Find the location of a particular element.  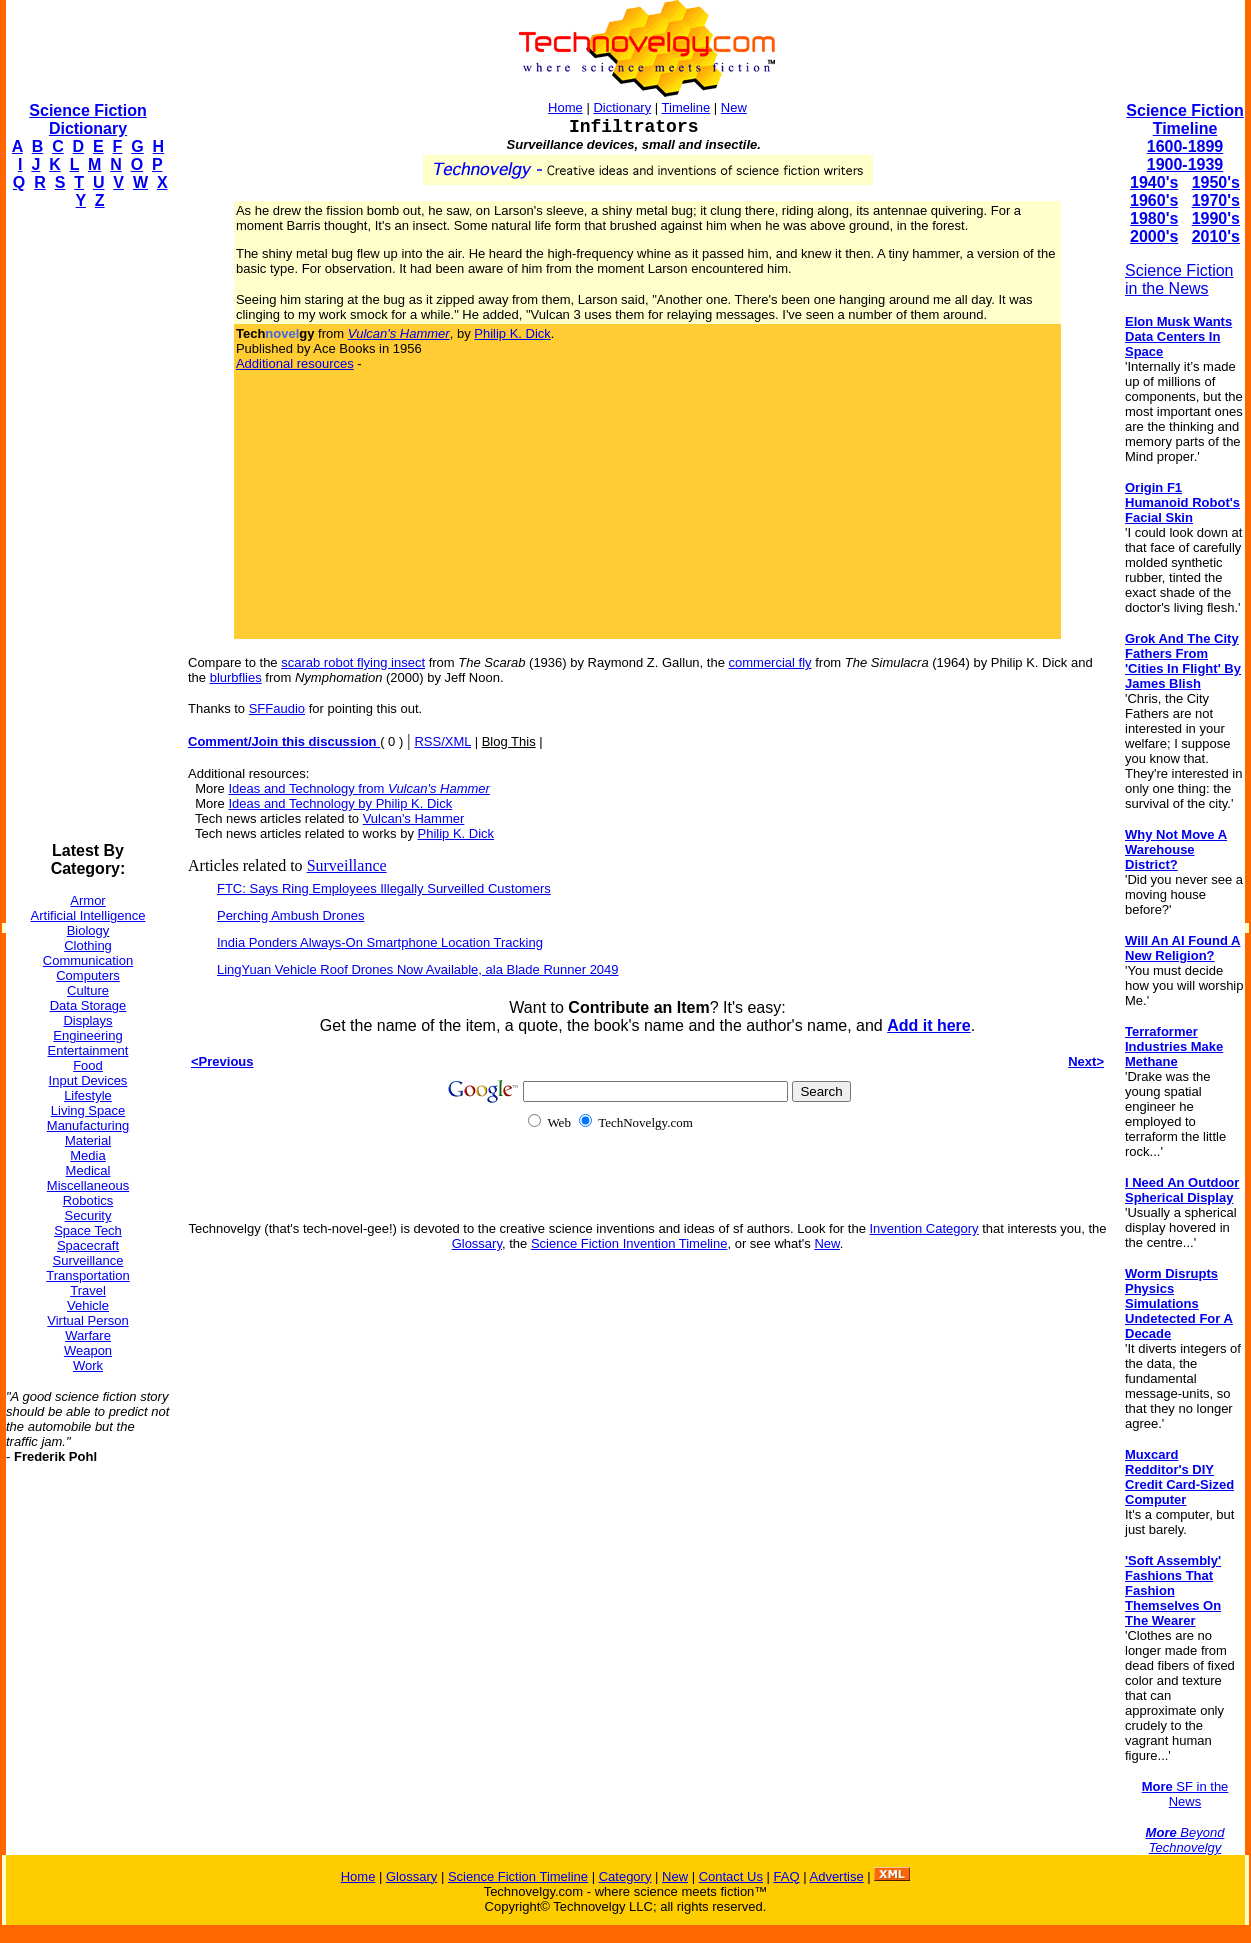

scarab robot flying insect is located at coordinates (353, 662).